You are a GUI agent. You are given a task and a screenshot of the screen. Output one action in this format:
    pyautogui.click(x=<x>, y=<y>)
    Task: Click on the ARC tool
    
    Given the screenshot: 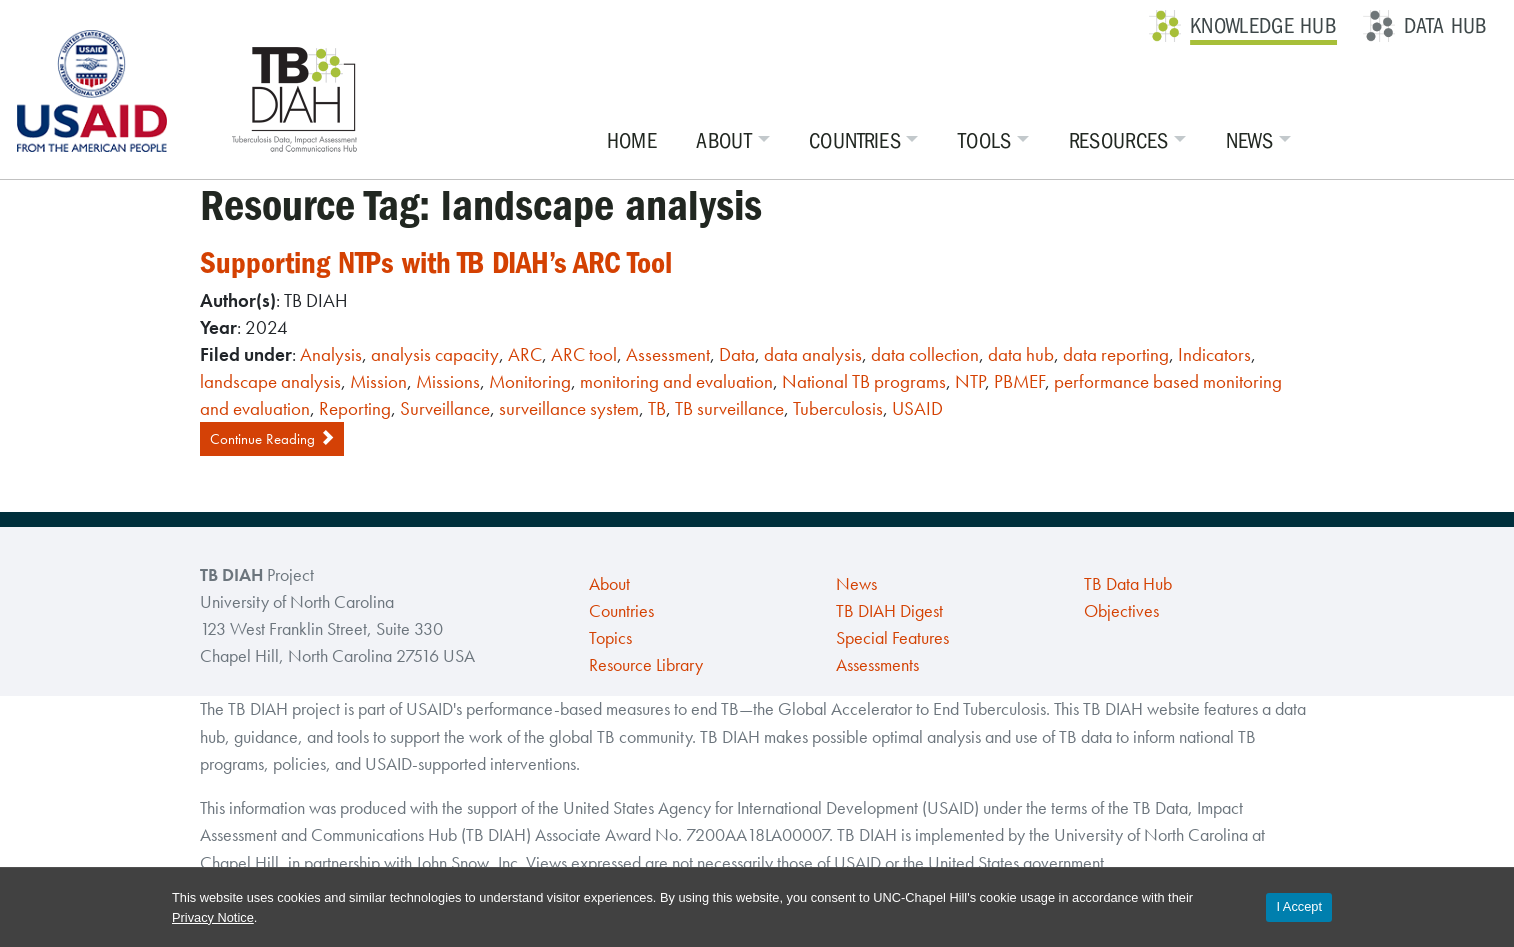 What is the action you would take?
    pyautogui.click(x=584, y=354)
    